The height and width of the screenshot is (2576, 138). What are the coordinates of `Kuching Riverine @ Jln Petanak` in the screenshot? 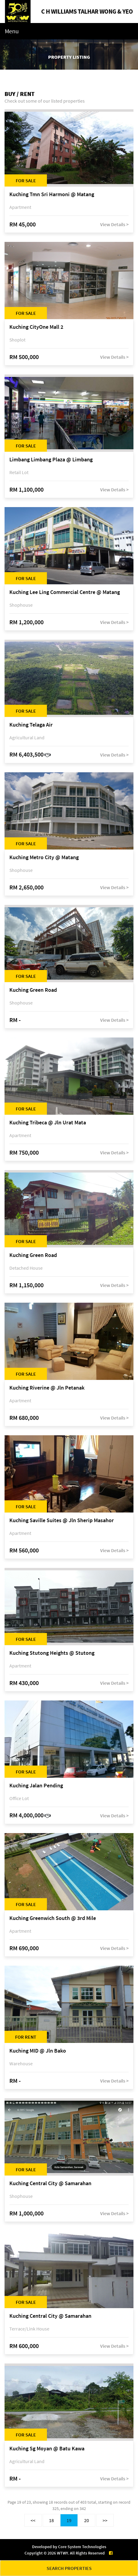 It's located at (46, 1388).